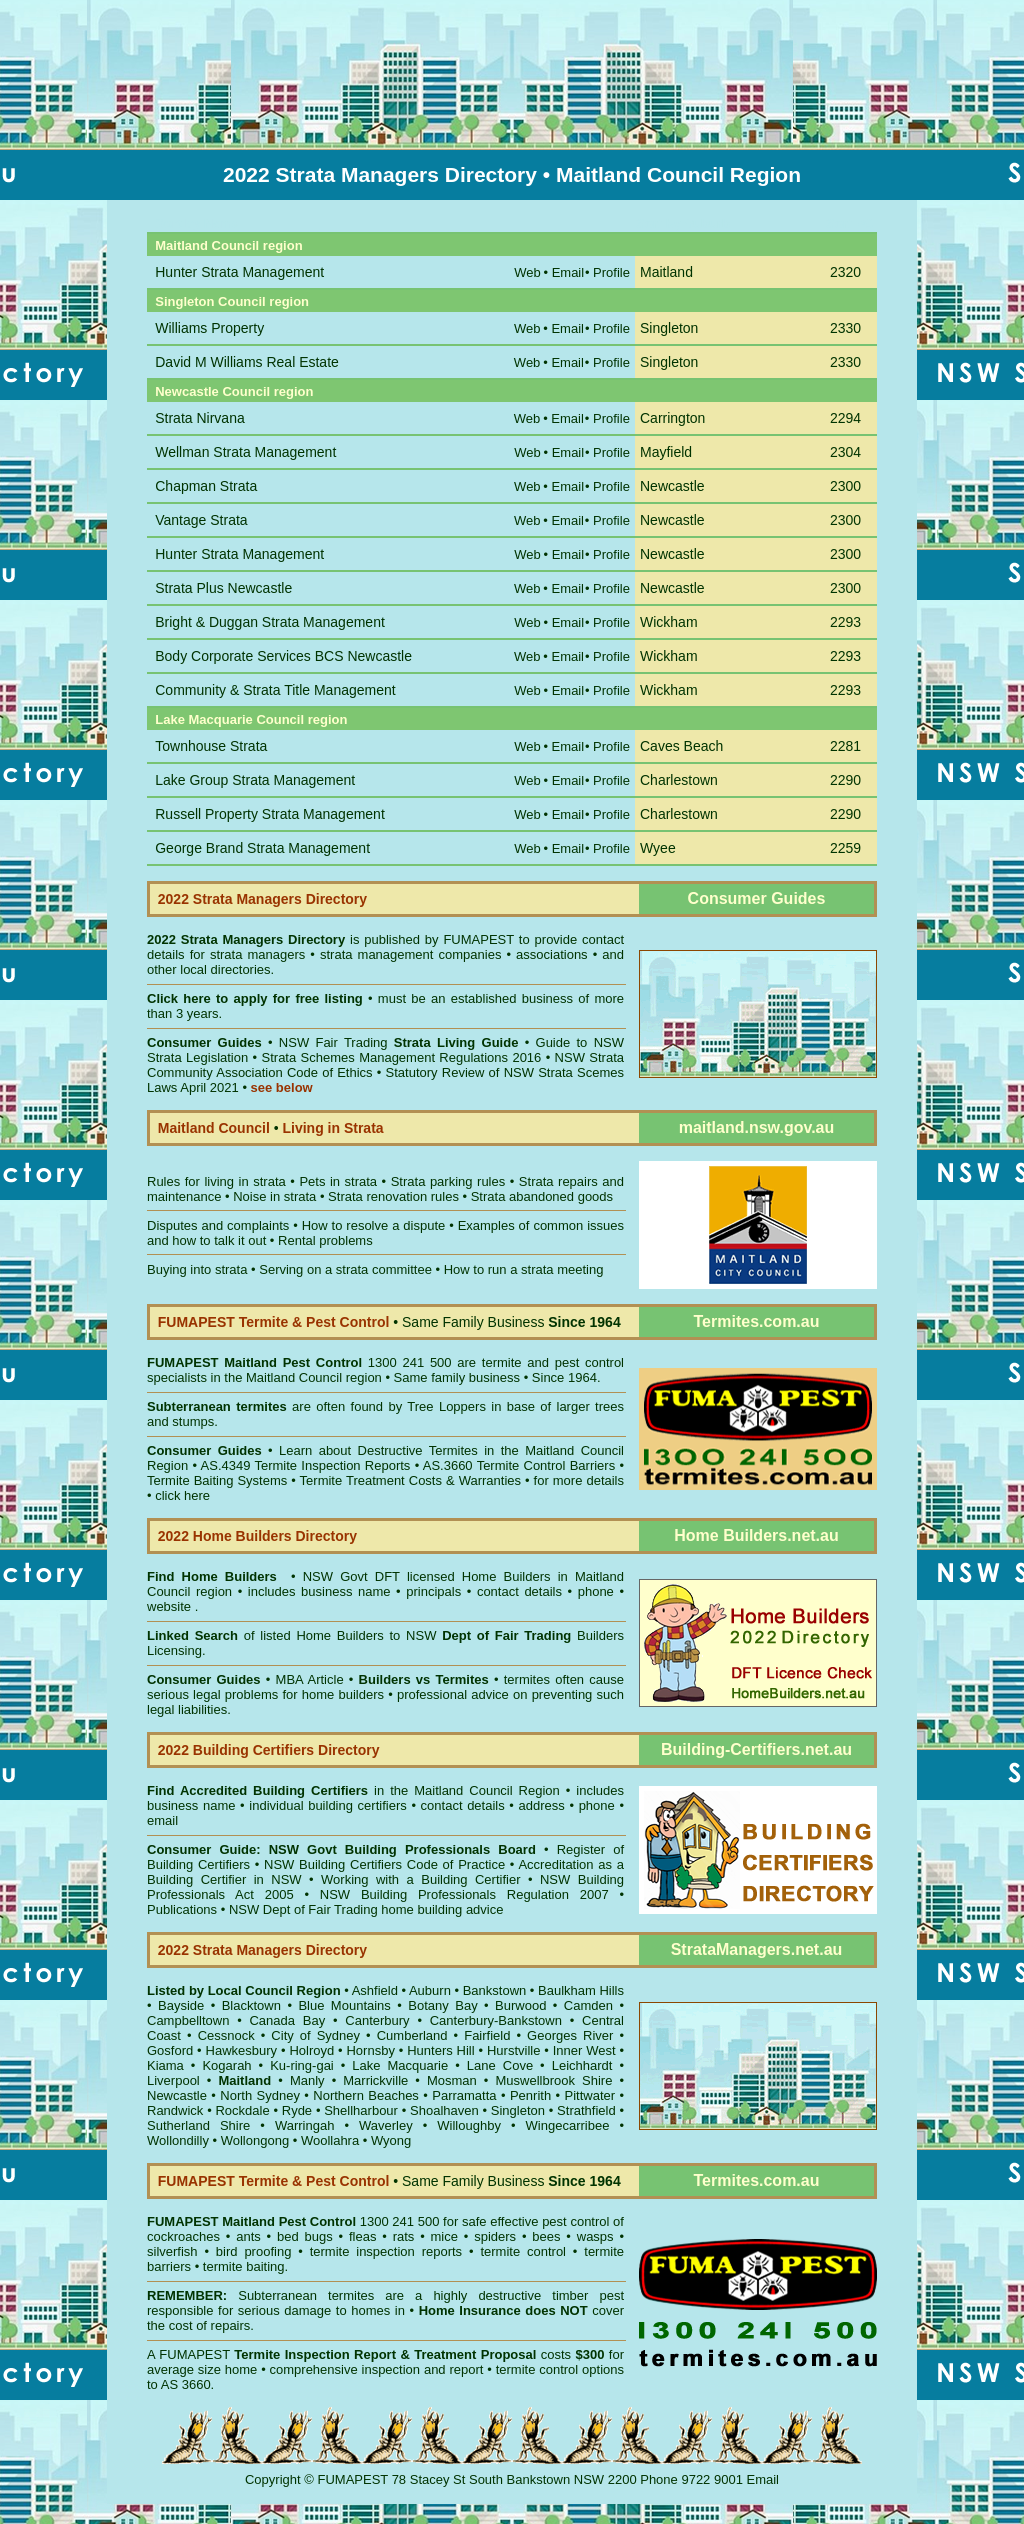 The image size is (1024, 2524). I want to click on Canterbury-Bankstown, so click(496, 2020).